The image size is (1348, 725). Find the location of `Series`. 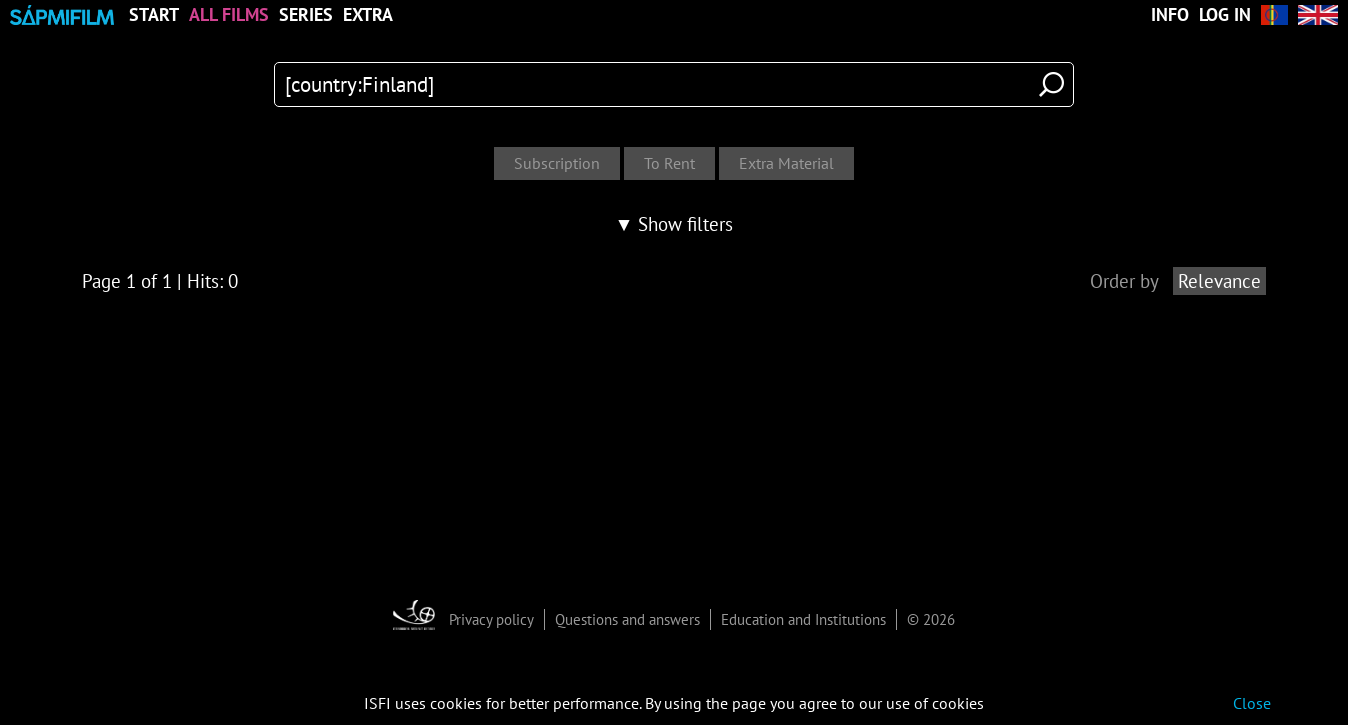

Series is located at coordinates (306, 15).